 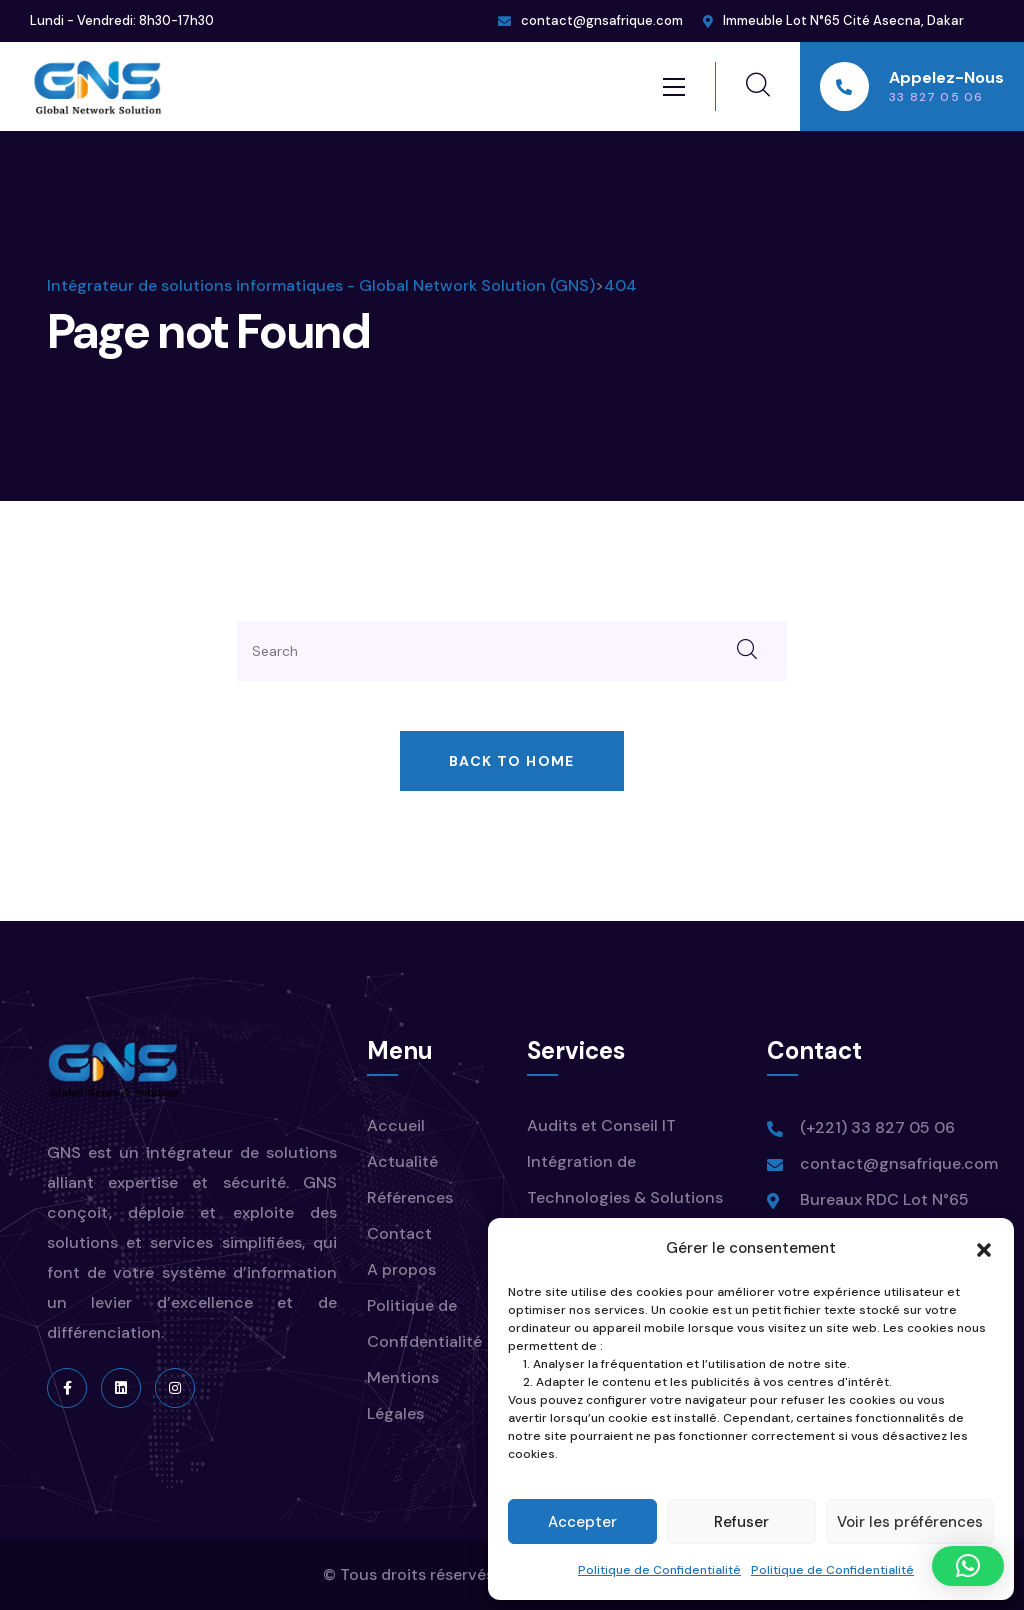 What do you see at coordinates (402, 1161) in the screenshot?
I see `Actualité` at bounding box center [402, 1161].